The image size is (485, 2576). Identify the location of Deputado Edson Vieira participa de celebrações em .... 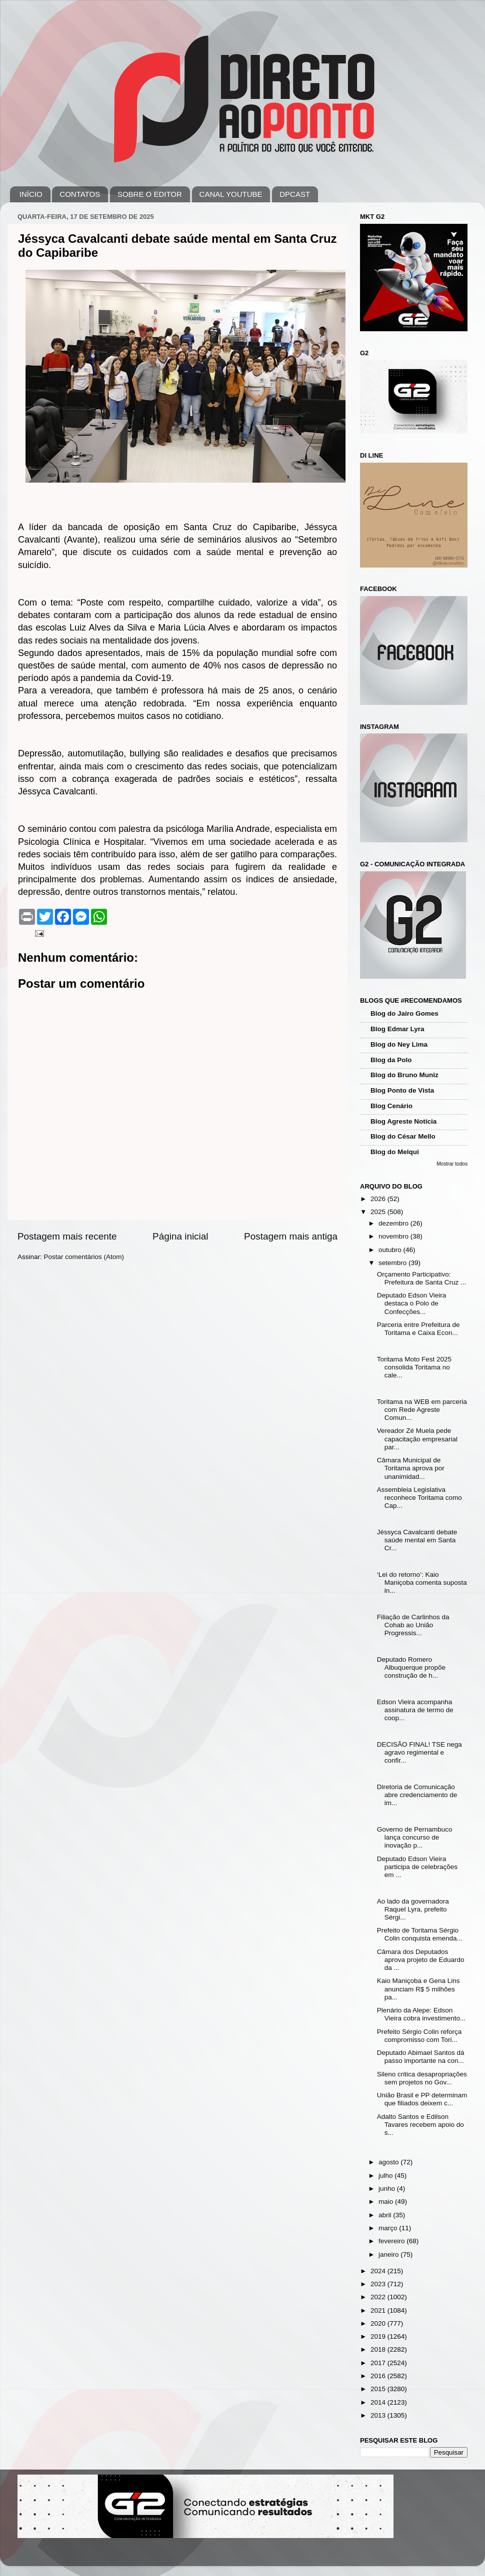
(417, 1867).